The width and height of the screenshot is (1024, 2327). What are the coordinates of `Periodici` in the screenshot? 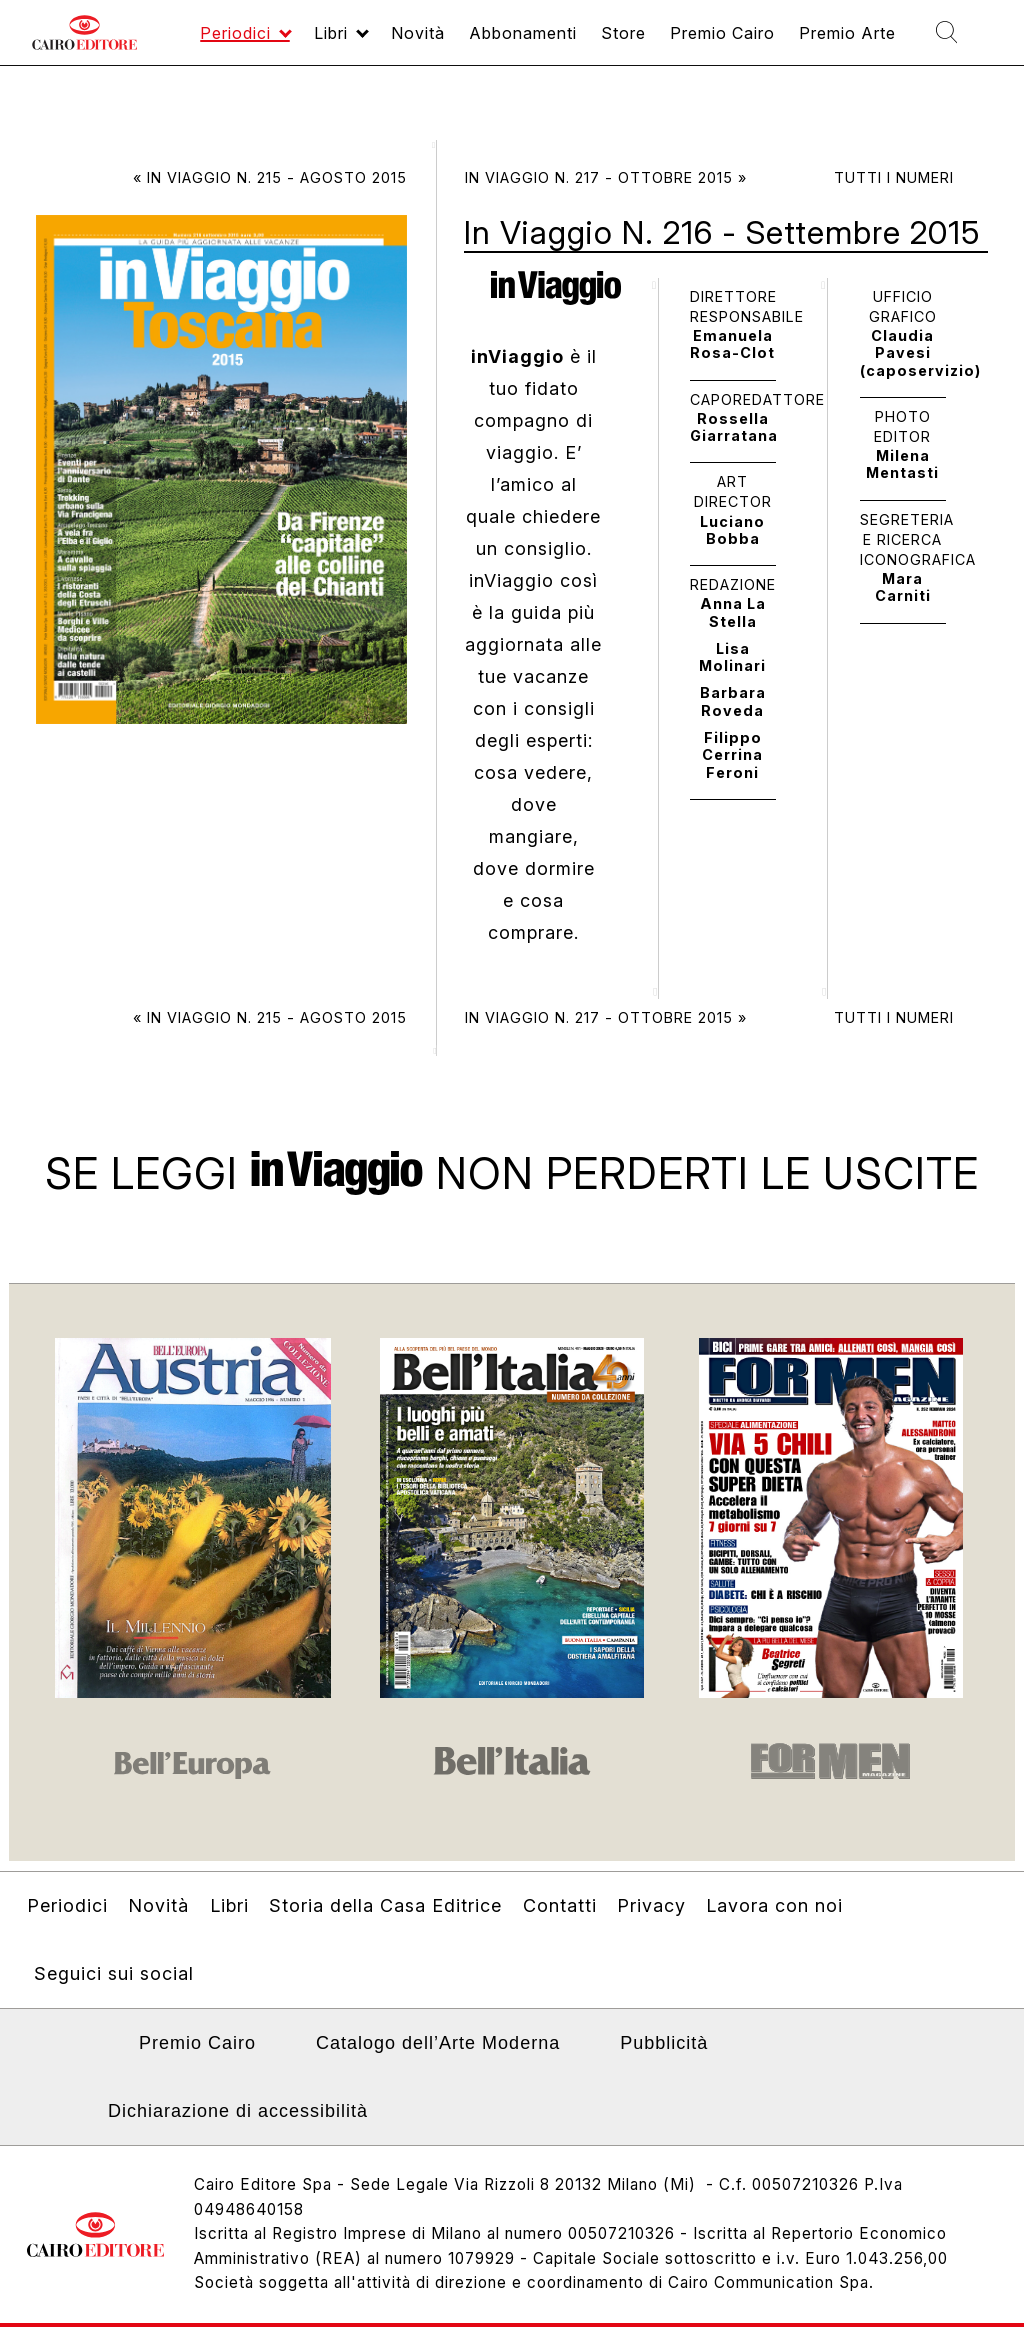 It's located at (67, 1905).